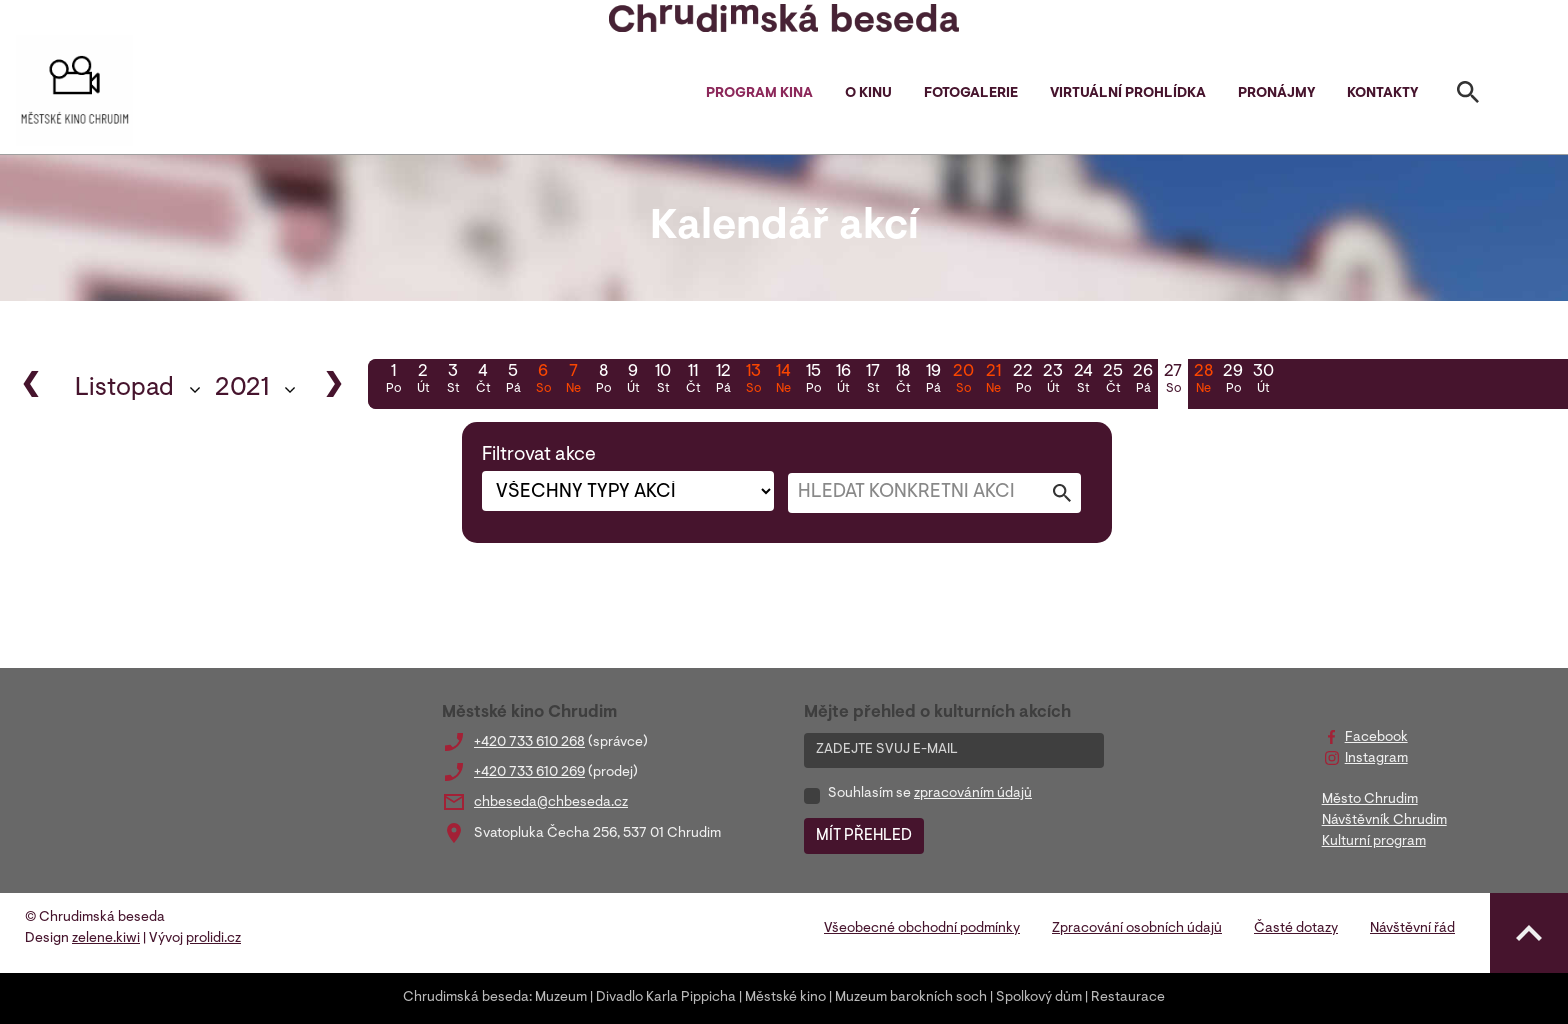 The height and width of the screenshot is (1024, 1568). Describe the element at coordinates (106, 939) in the screenshot. I see `zelene.kiwi` at that location.